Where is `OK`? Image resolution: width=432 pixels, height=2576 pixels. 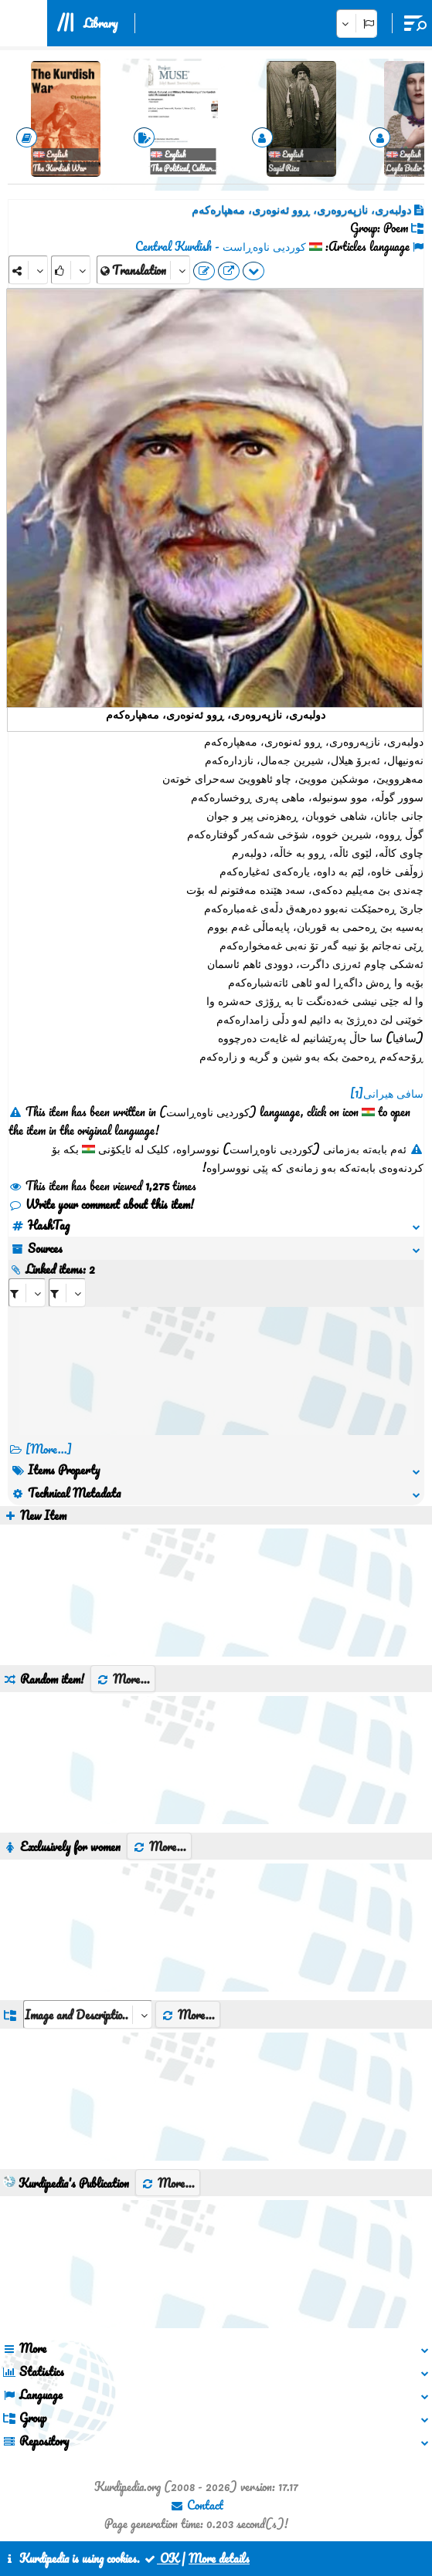
OK is located at coordinates (161, 2558).